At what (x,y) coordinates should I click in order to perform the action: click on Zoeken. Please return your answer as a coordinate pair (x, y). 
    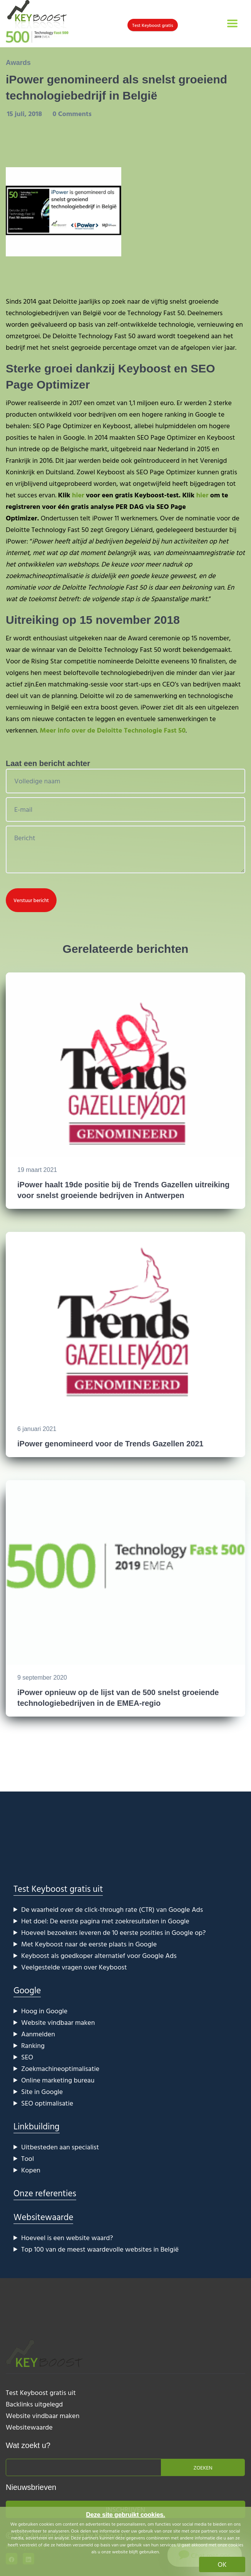
    Looking at the image, I should click on (203, 2467).